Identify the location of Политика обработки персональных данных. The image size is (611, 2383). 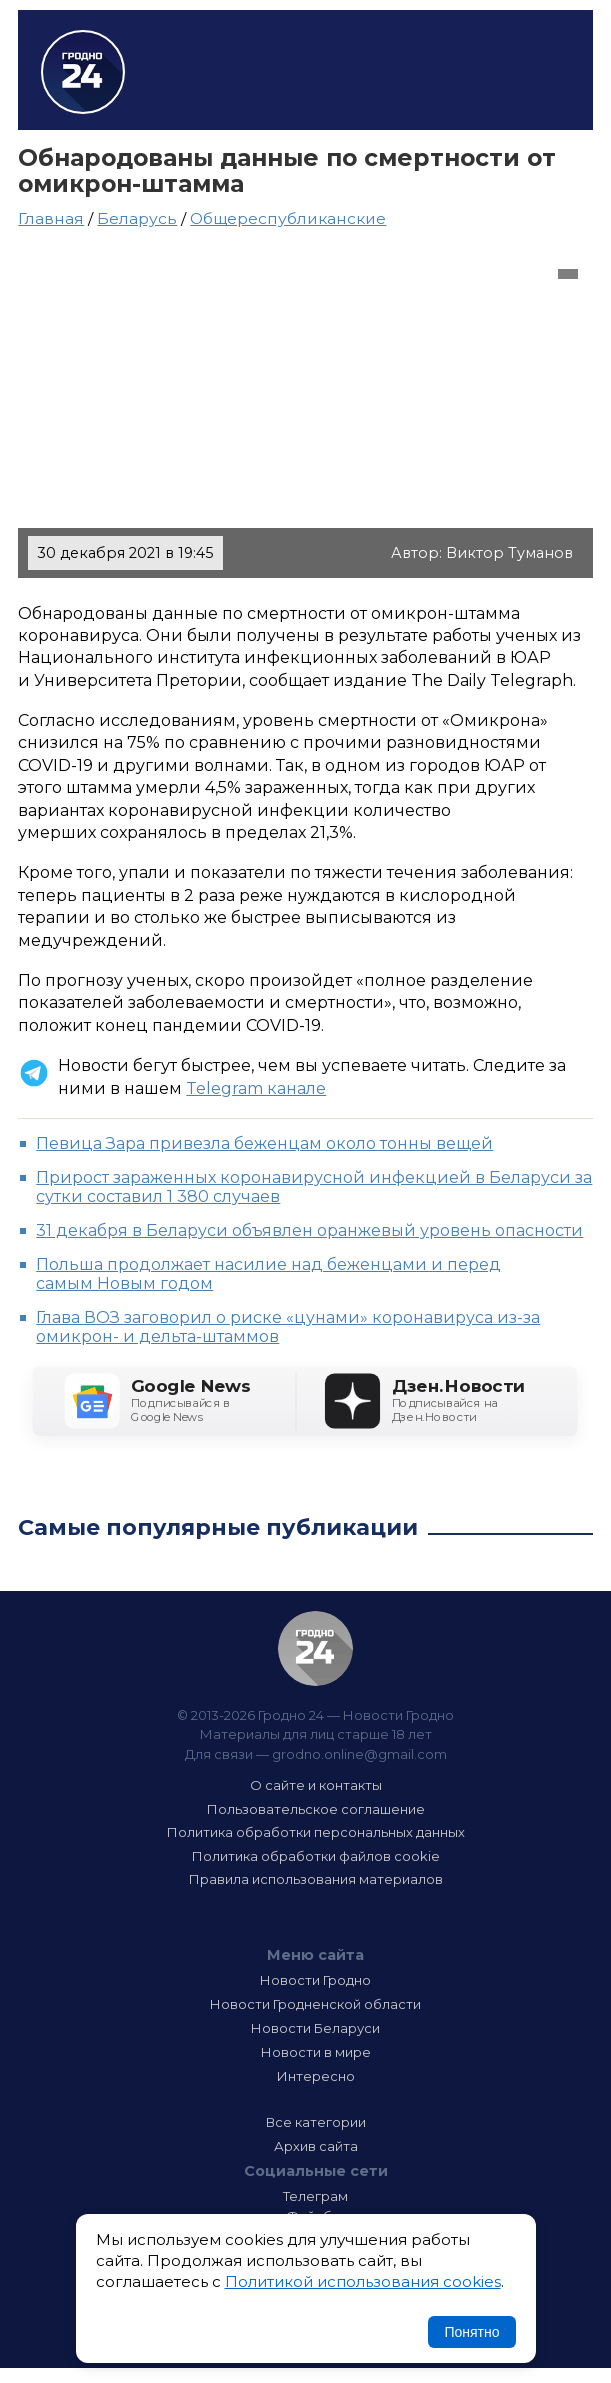
(316, 1832).